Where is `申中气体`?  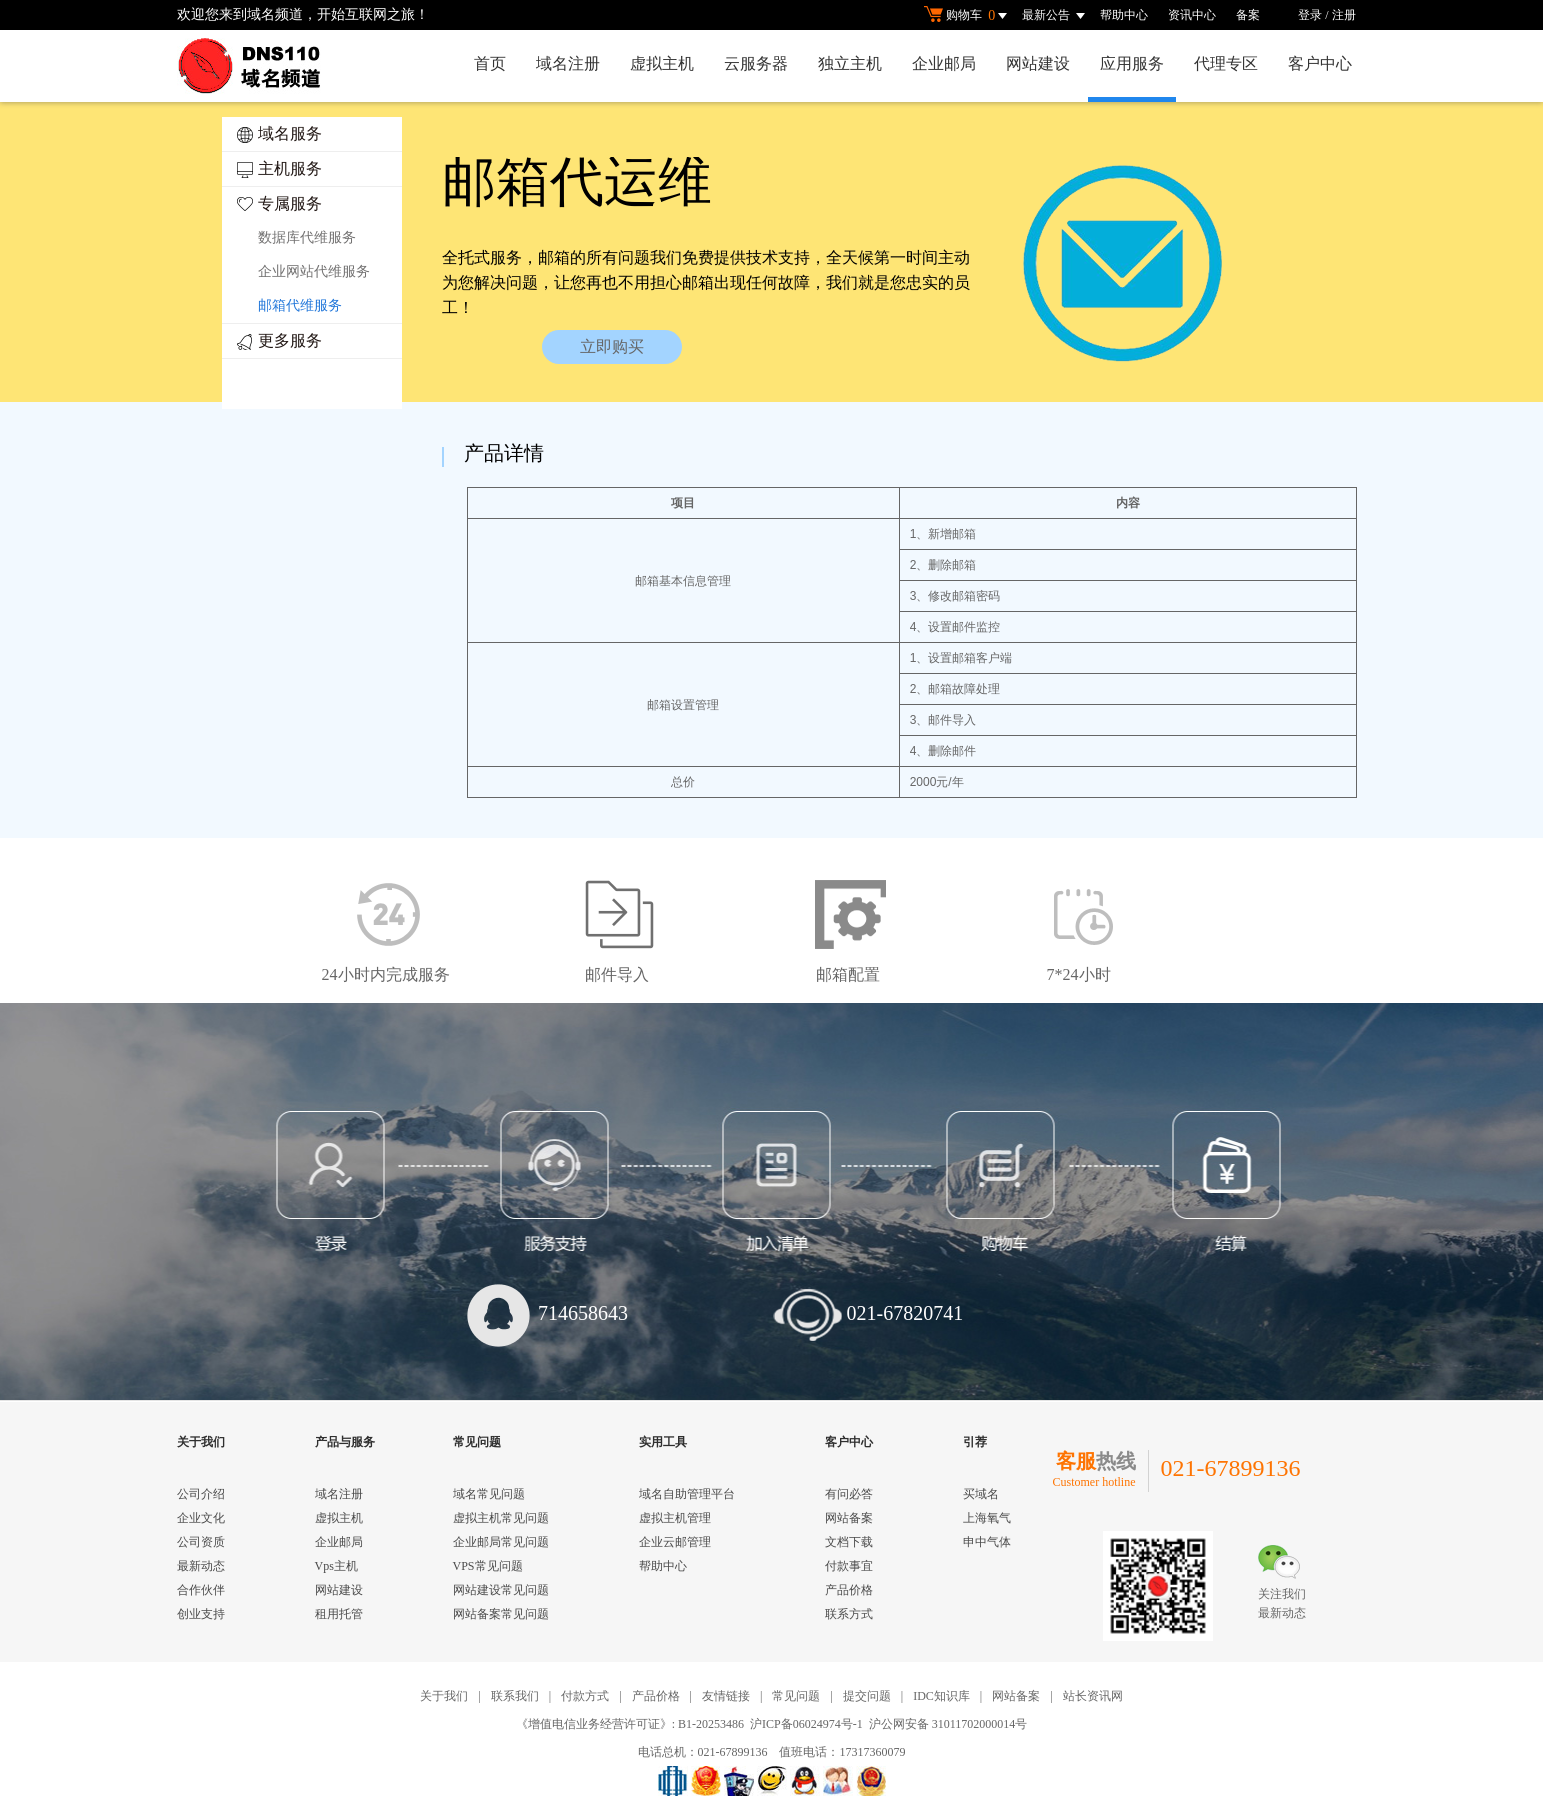 申中气体 is located at coordinates (987, 1542).